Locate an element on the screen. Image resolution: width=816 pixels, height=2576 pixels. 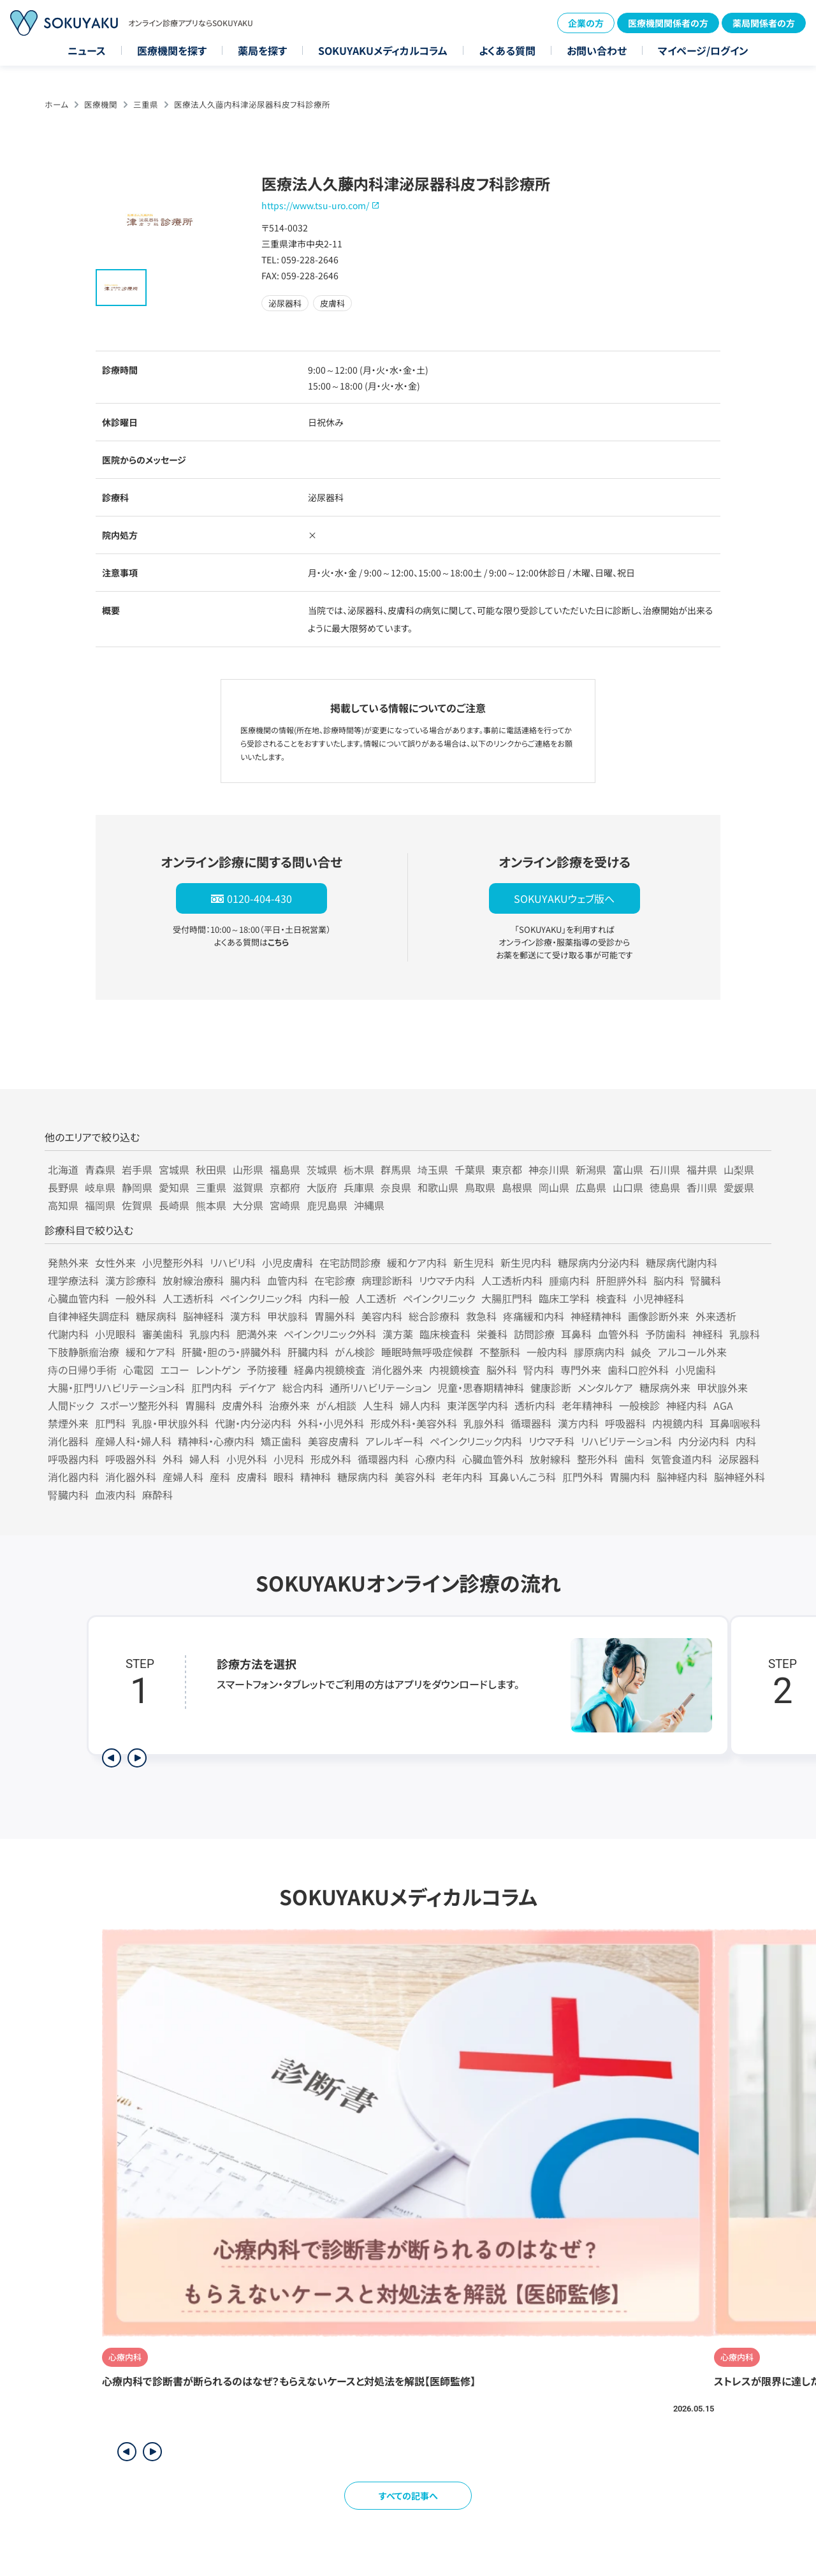
経鼻内視鏡検査 is located at coordinates (329, 1369).